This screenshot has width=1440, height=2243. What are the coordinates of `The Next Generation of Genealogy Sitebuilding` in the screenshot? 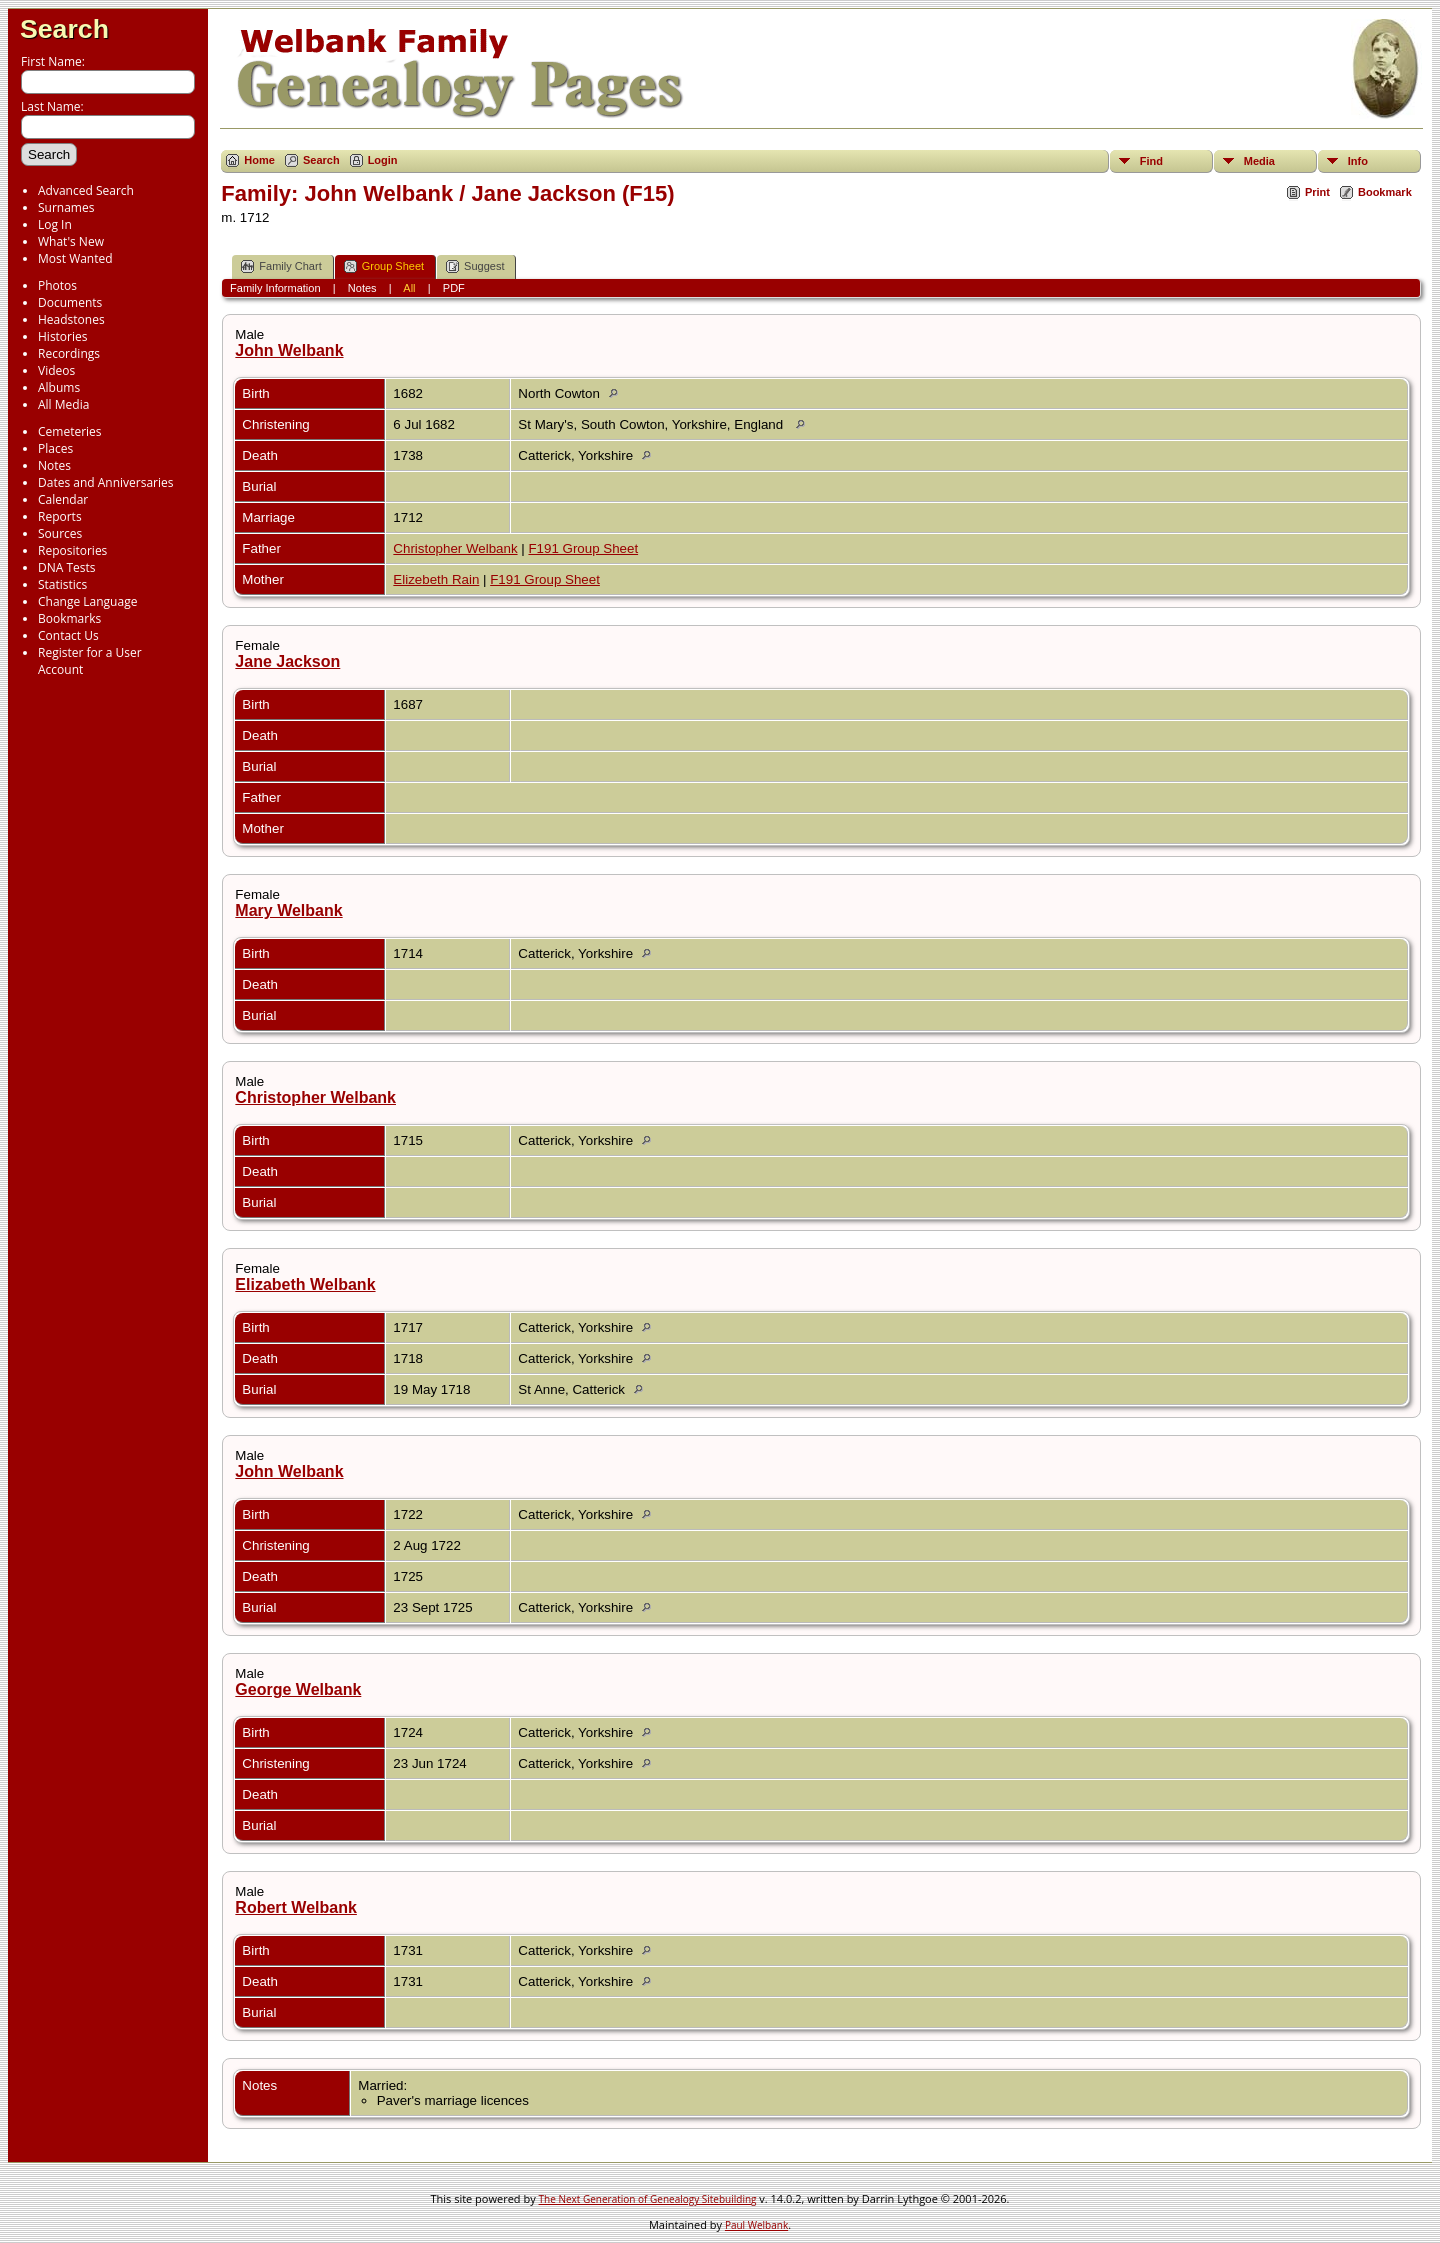 It's located at (648, 2199).